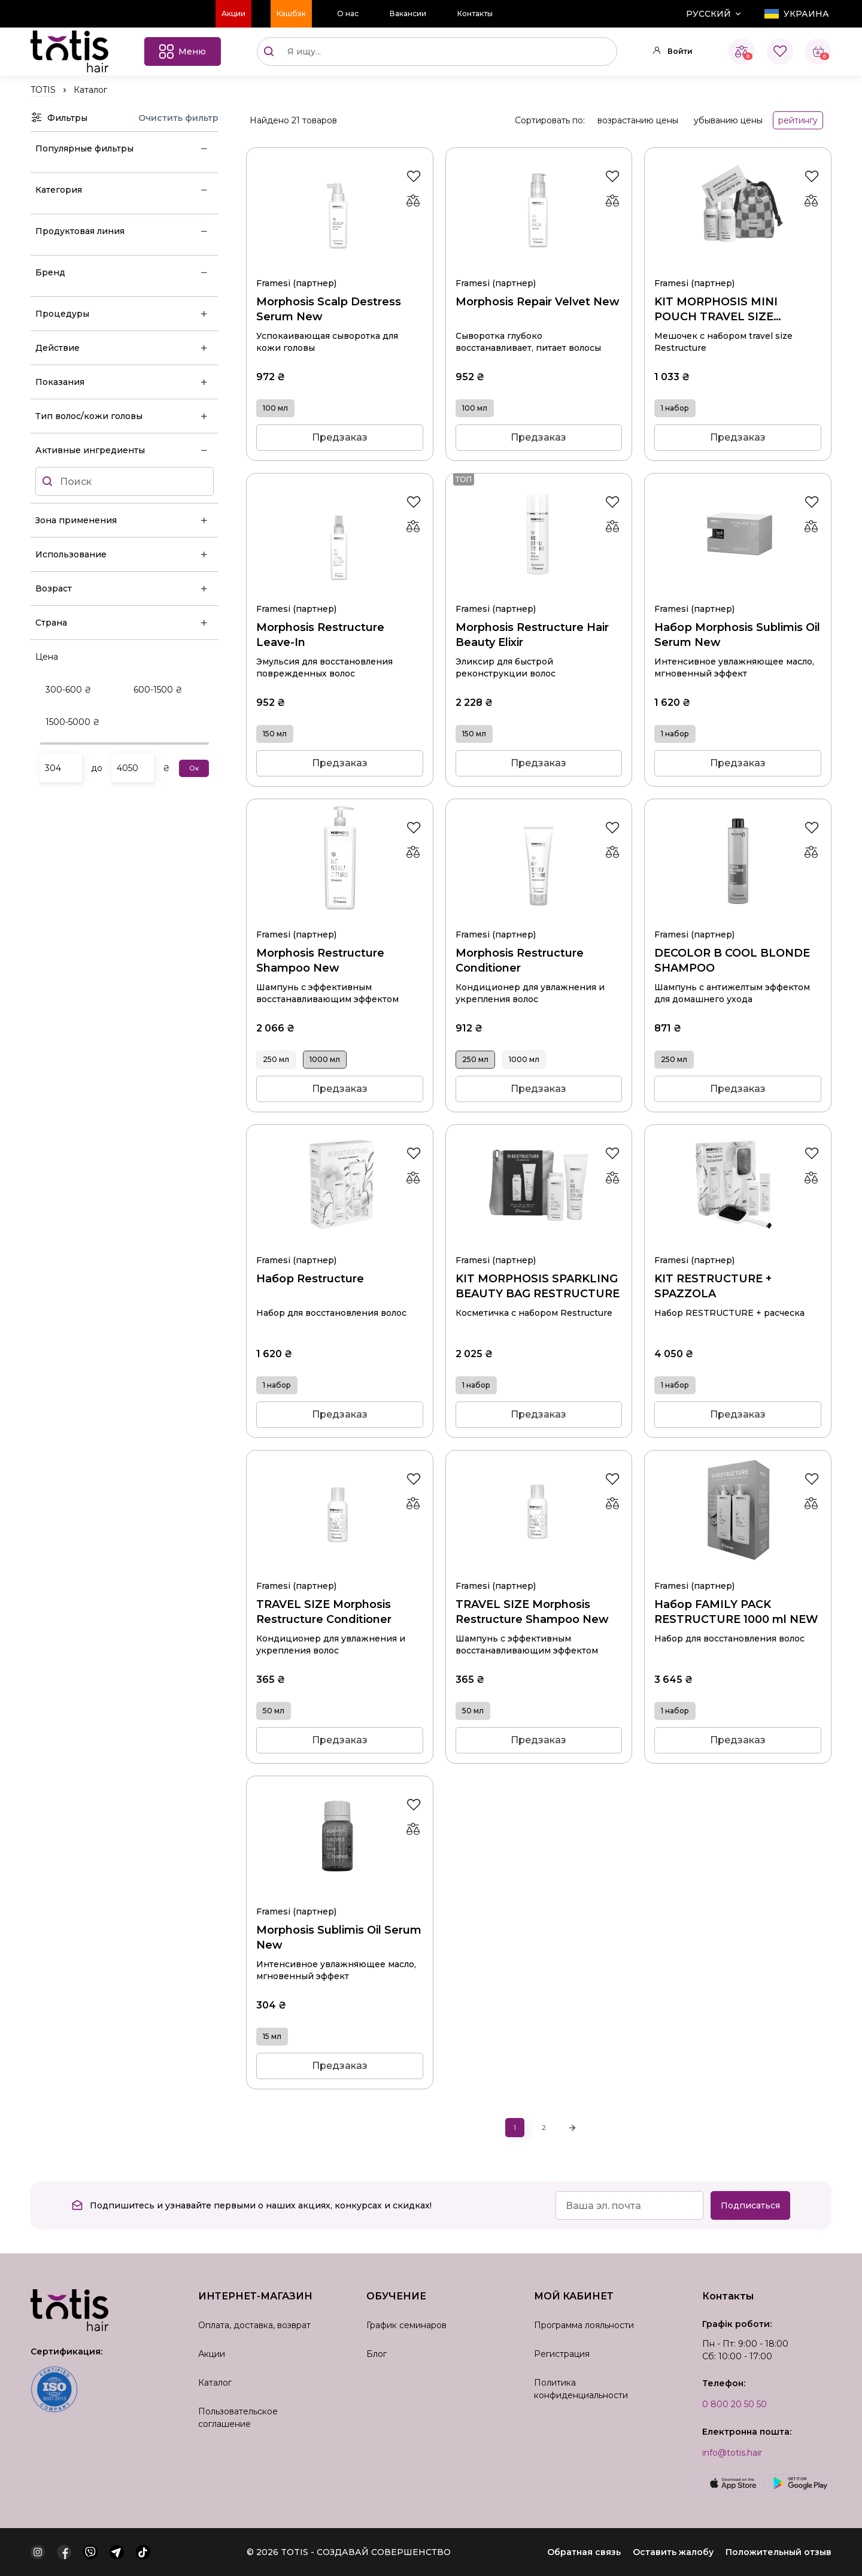 This screenshot has height=2576, width=862. What do you see at coordinates (340, 1896) in the screenshot?
I see `Morphosis Sublimis Oil Serum New 15 мл` at bounding box center [340, 1896].